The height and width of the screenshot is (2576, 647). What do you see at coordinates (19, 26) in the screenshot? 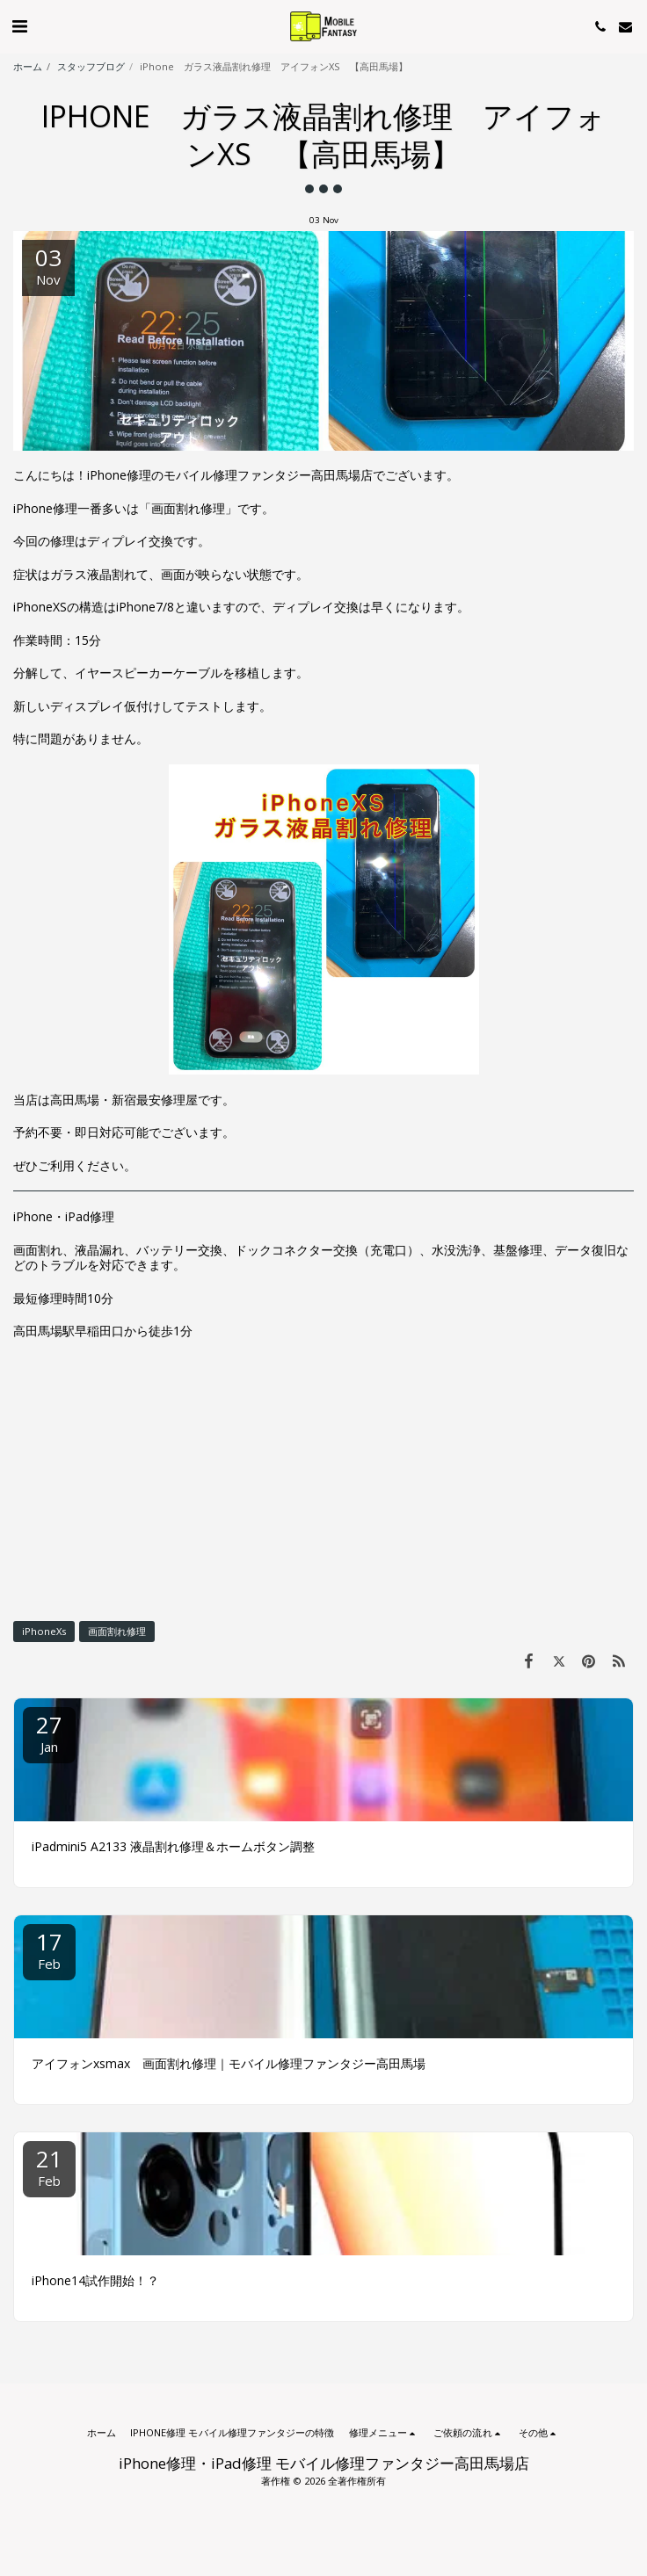
I see `[button]` at bounding box center [19, 26].